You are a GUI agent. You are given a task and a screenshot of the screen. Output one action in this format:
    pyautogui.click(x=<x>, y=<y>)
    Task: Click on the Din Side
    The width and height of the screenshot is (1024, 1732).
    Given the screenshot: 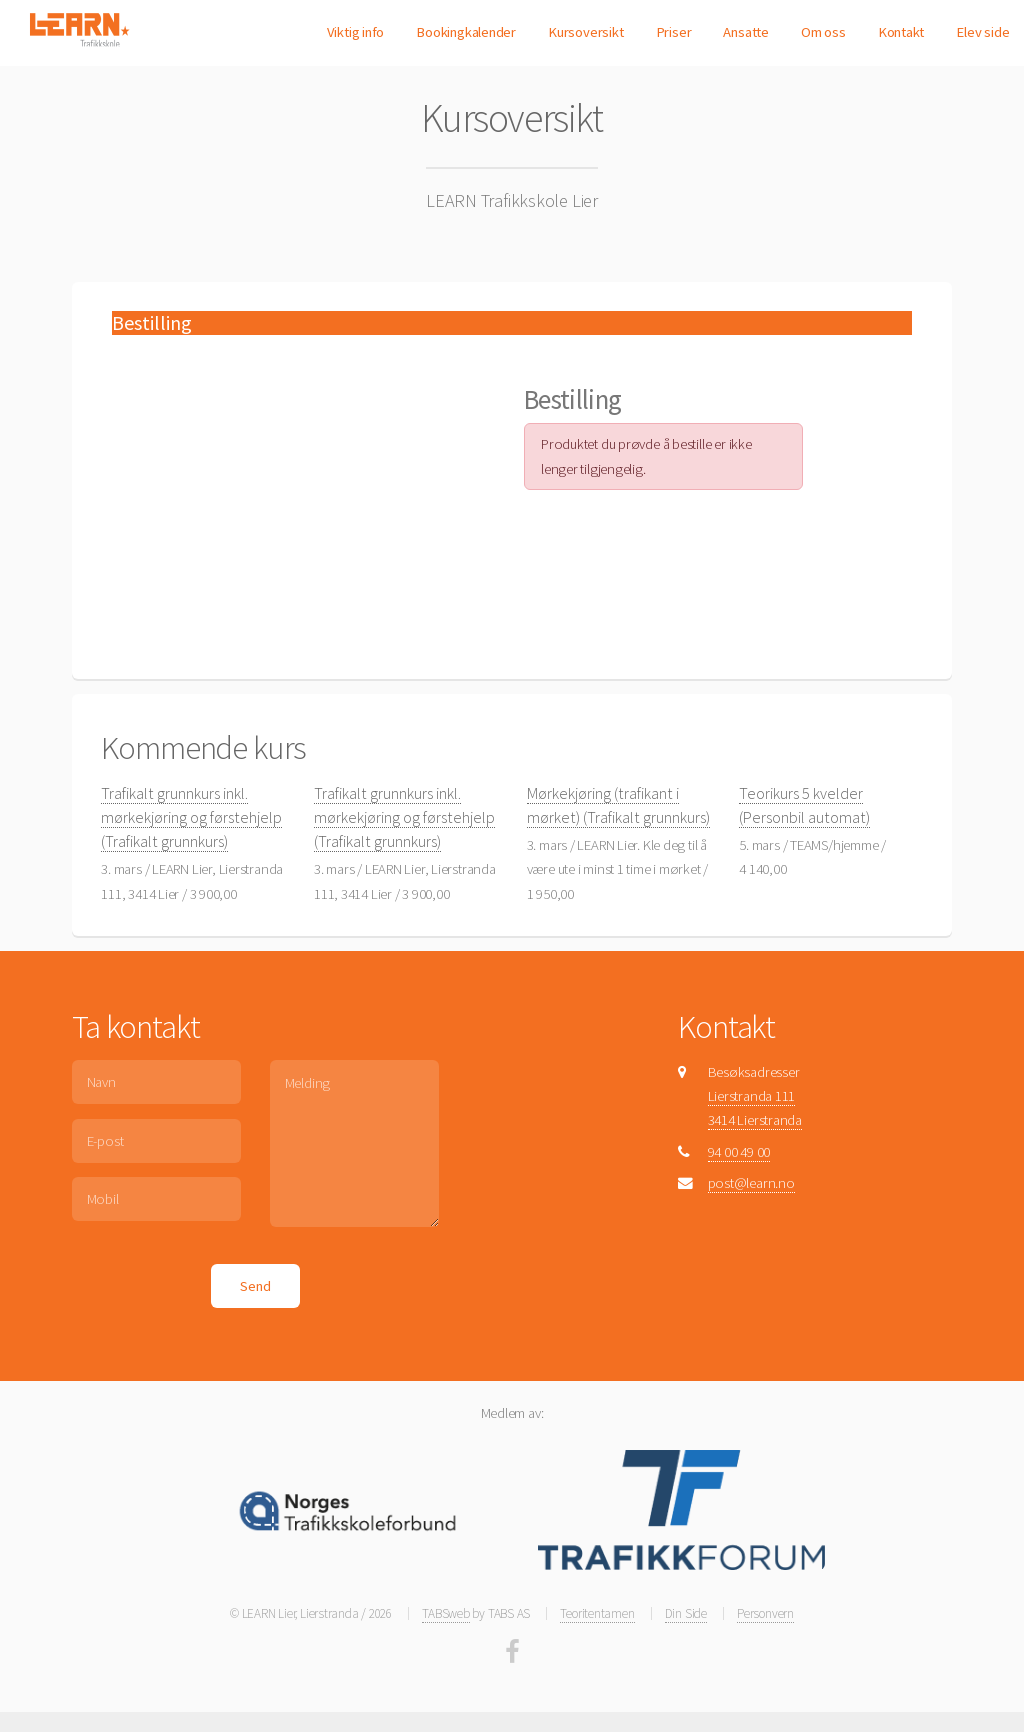 What is the action you would take?
    pyautogui.click(x=686, y=1613)
    